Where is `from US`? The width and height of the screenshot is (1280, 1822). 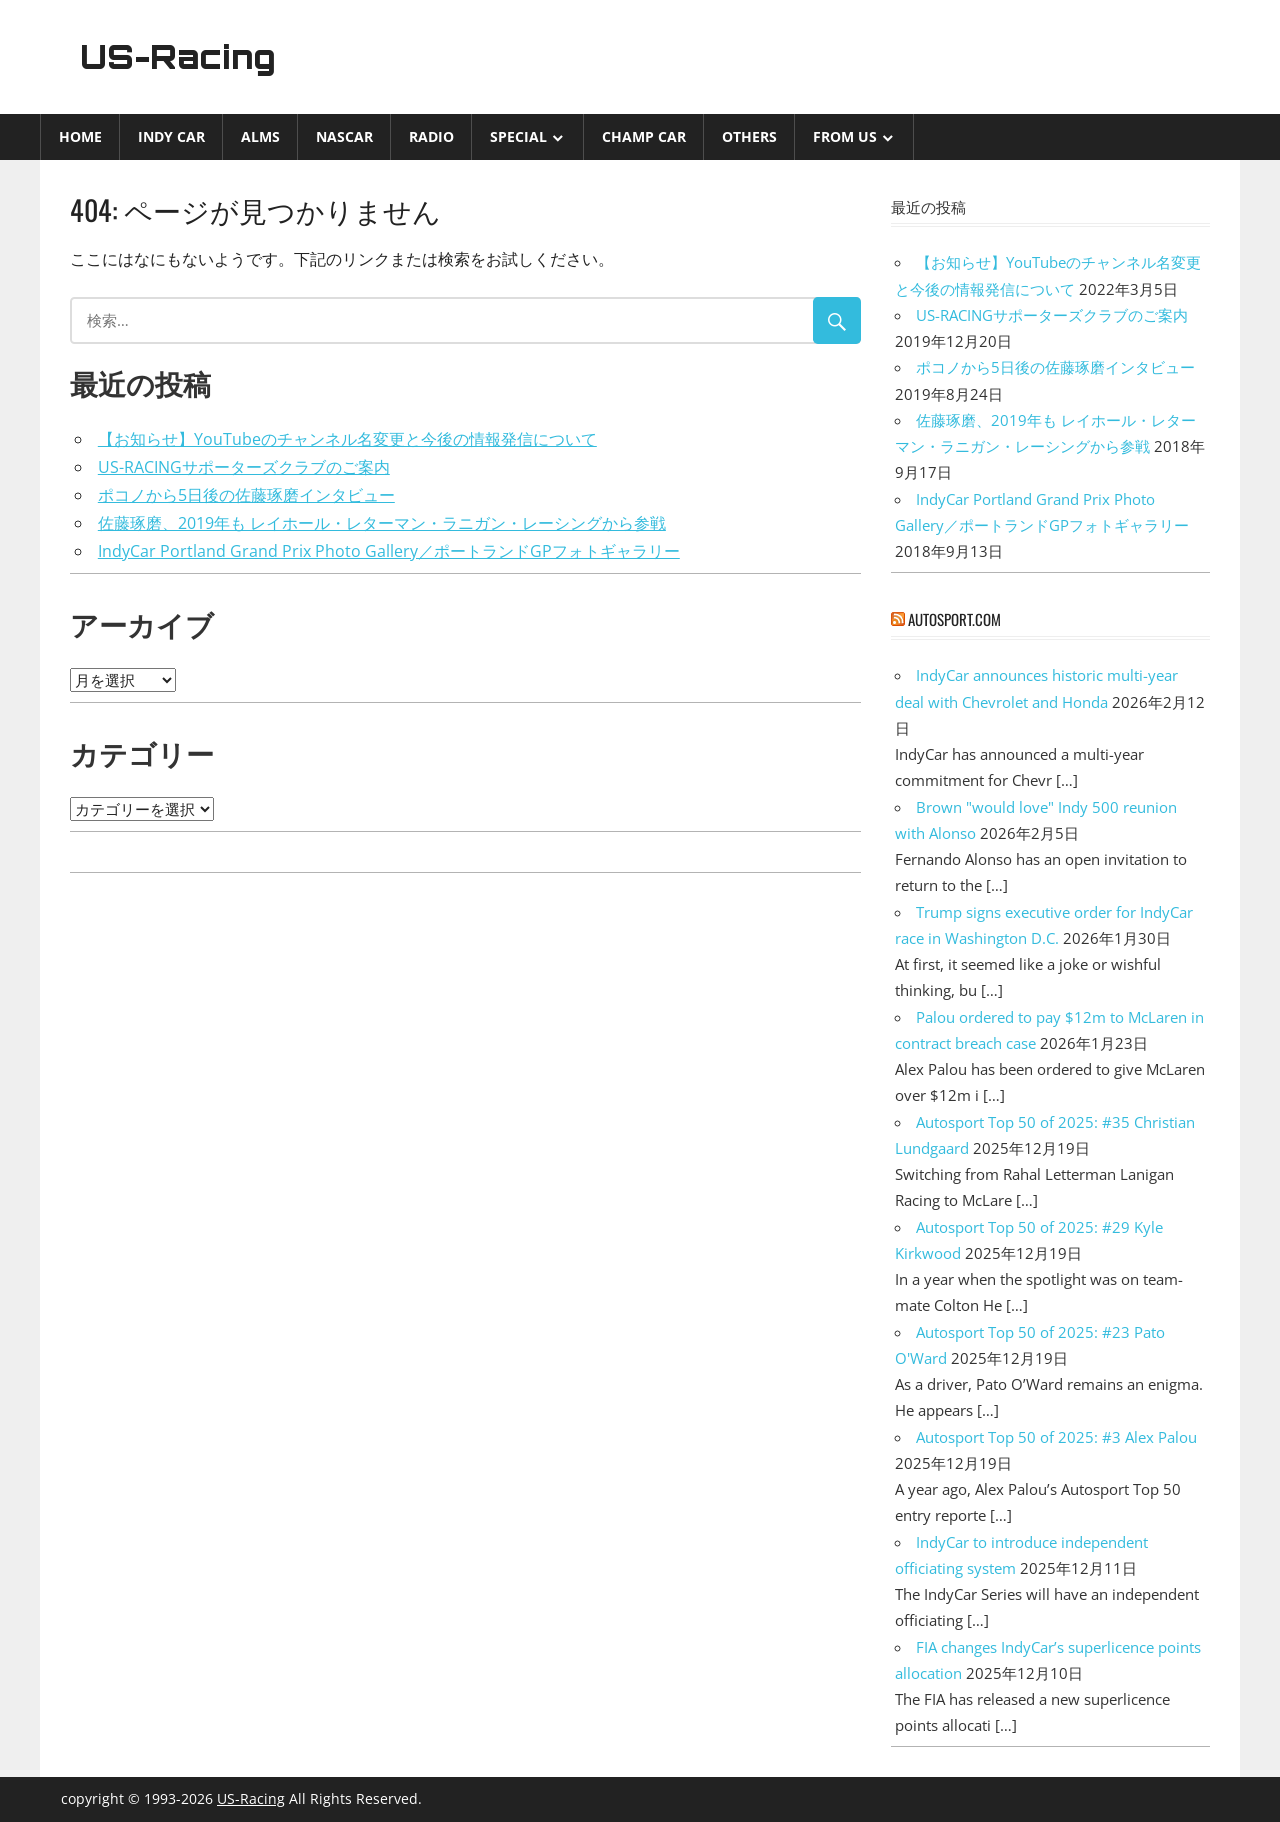
from US is located at coordinates (845, 136).